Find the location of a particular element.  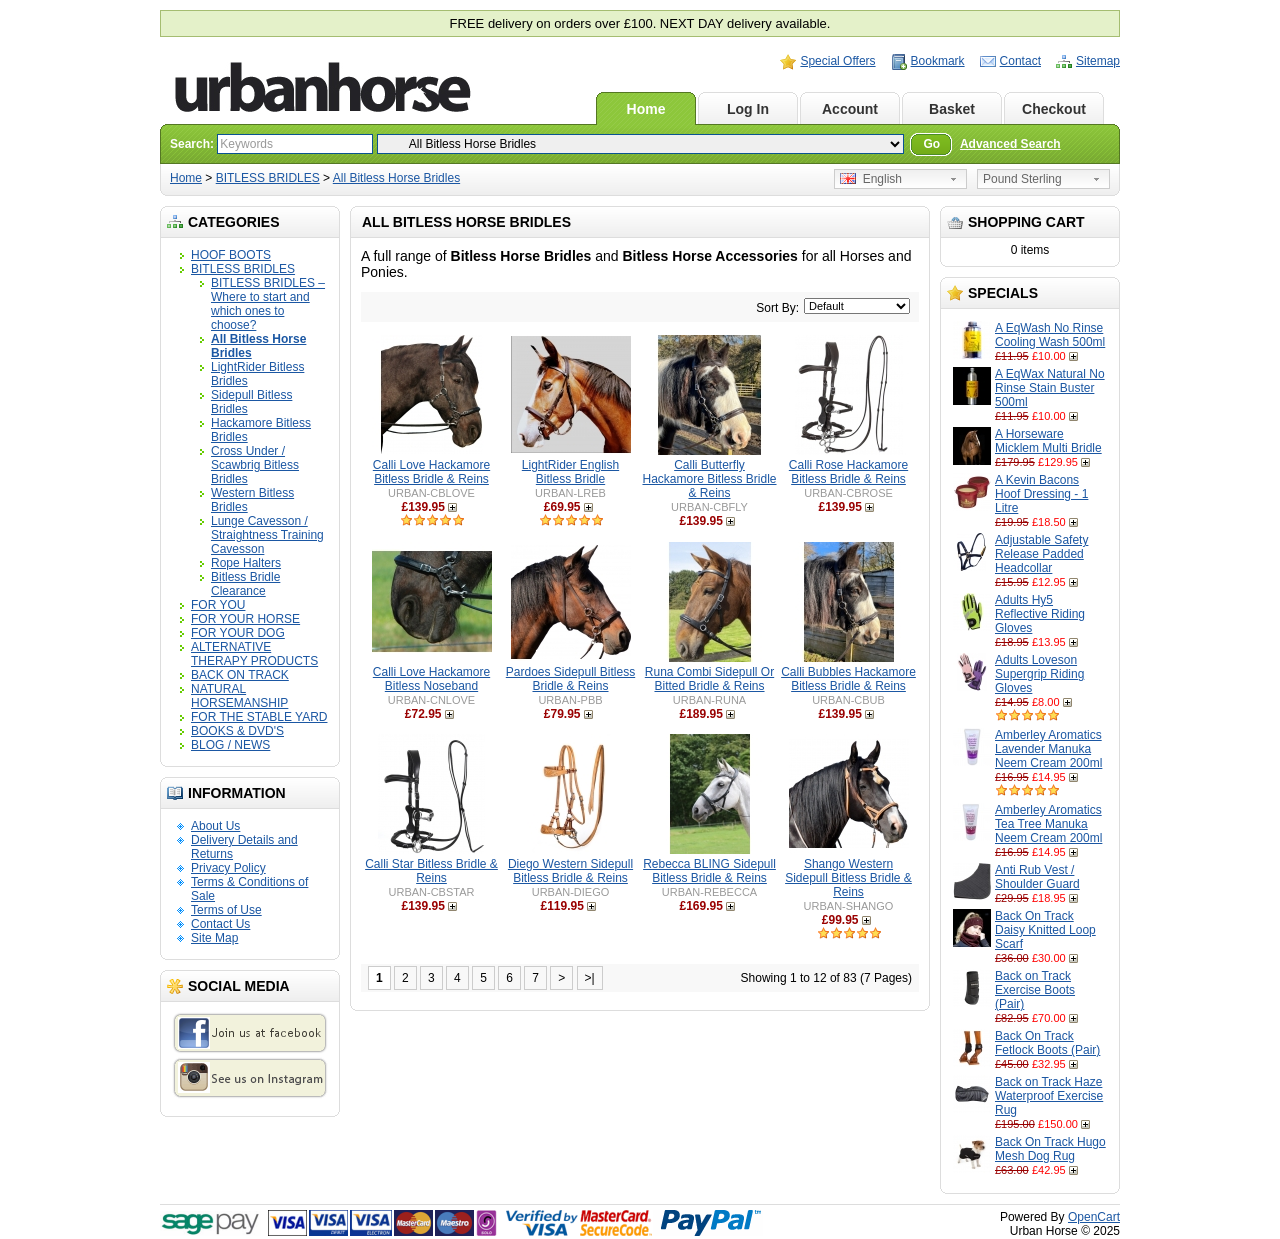

FOR YOU is located at coordinates (218, 605).